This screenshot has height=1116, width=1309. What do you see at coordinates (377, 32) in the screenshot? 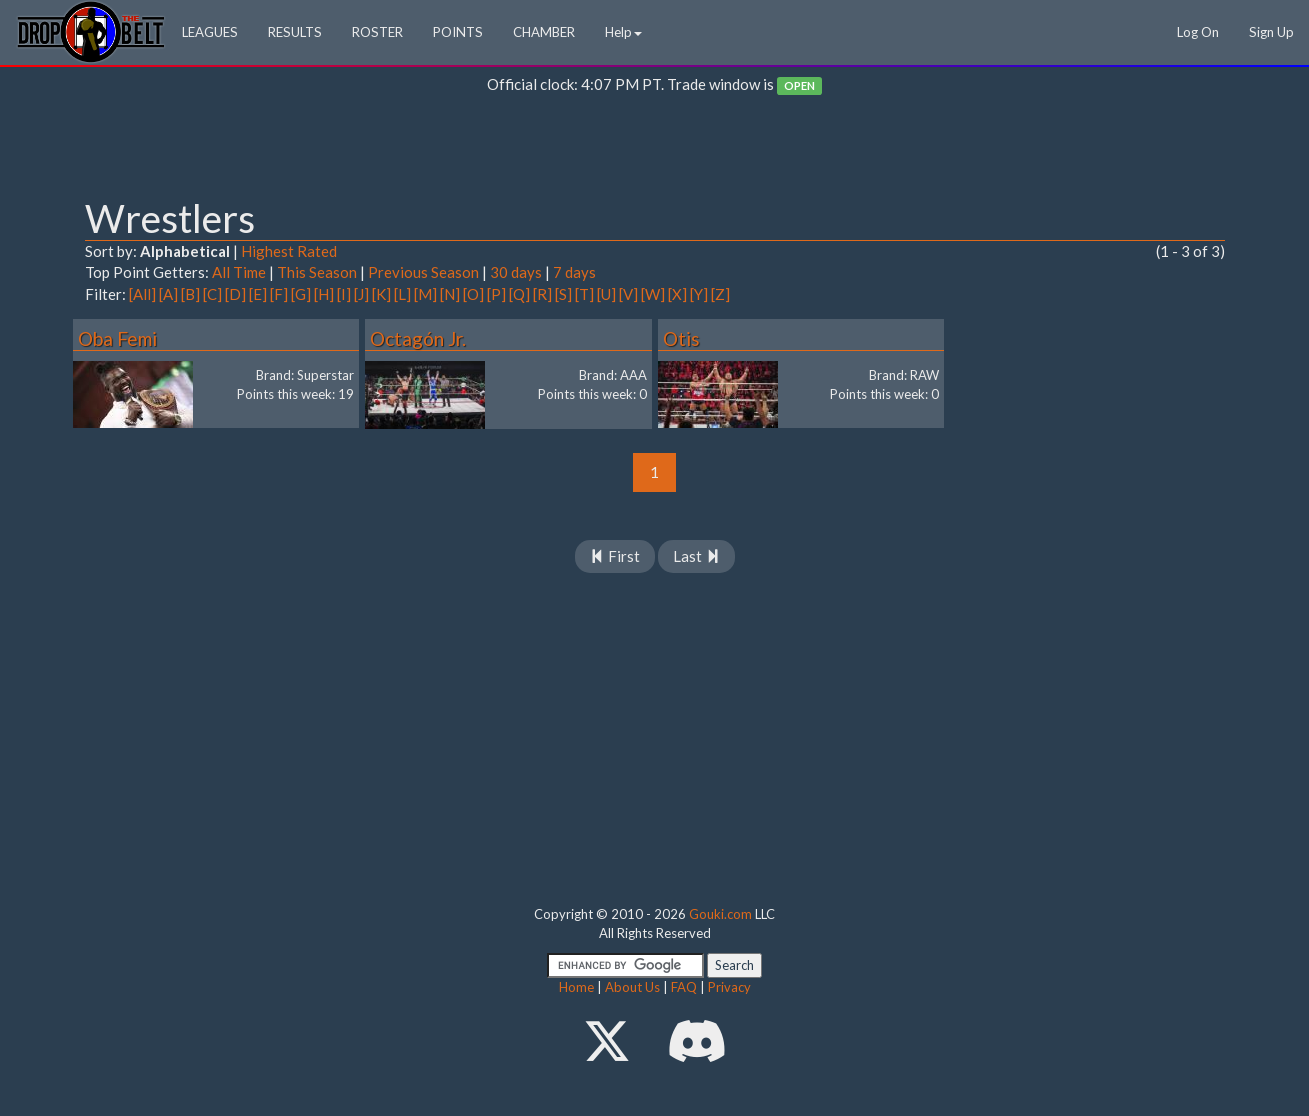
I see `ROSTER` at bounding box center [377, 32].